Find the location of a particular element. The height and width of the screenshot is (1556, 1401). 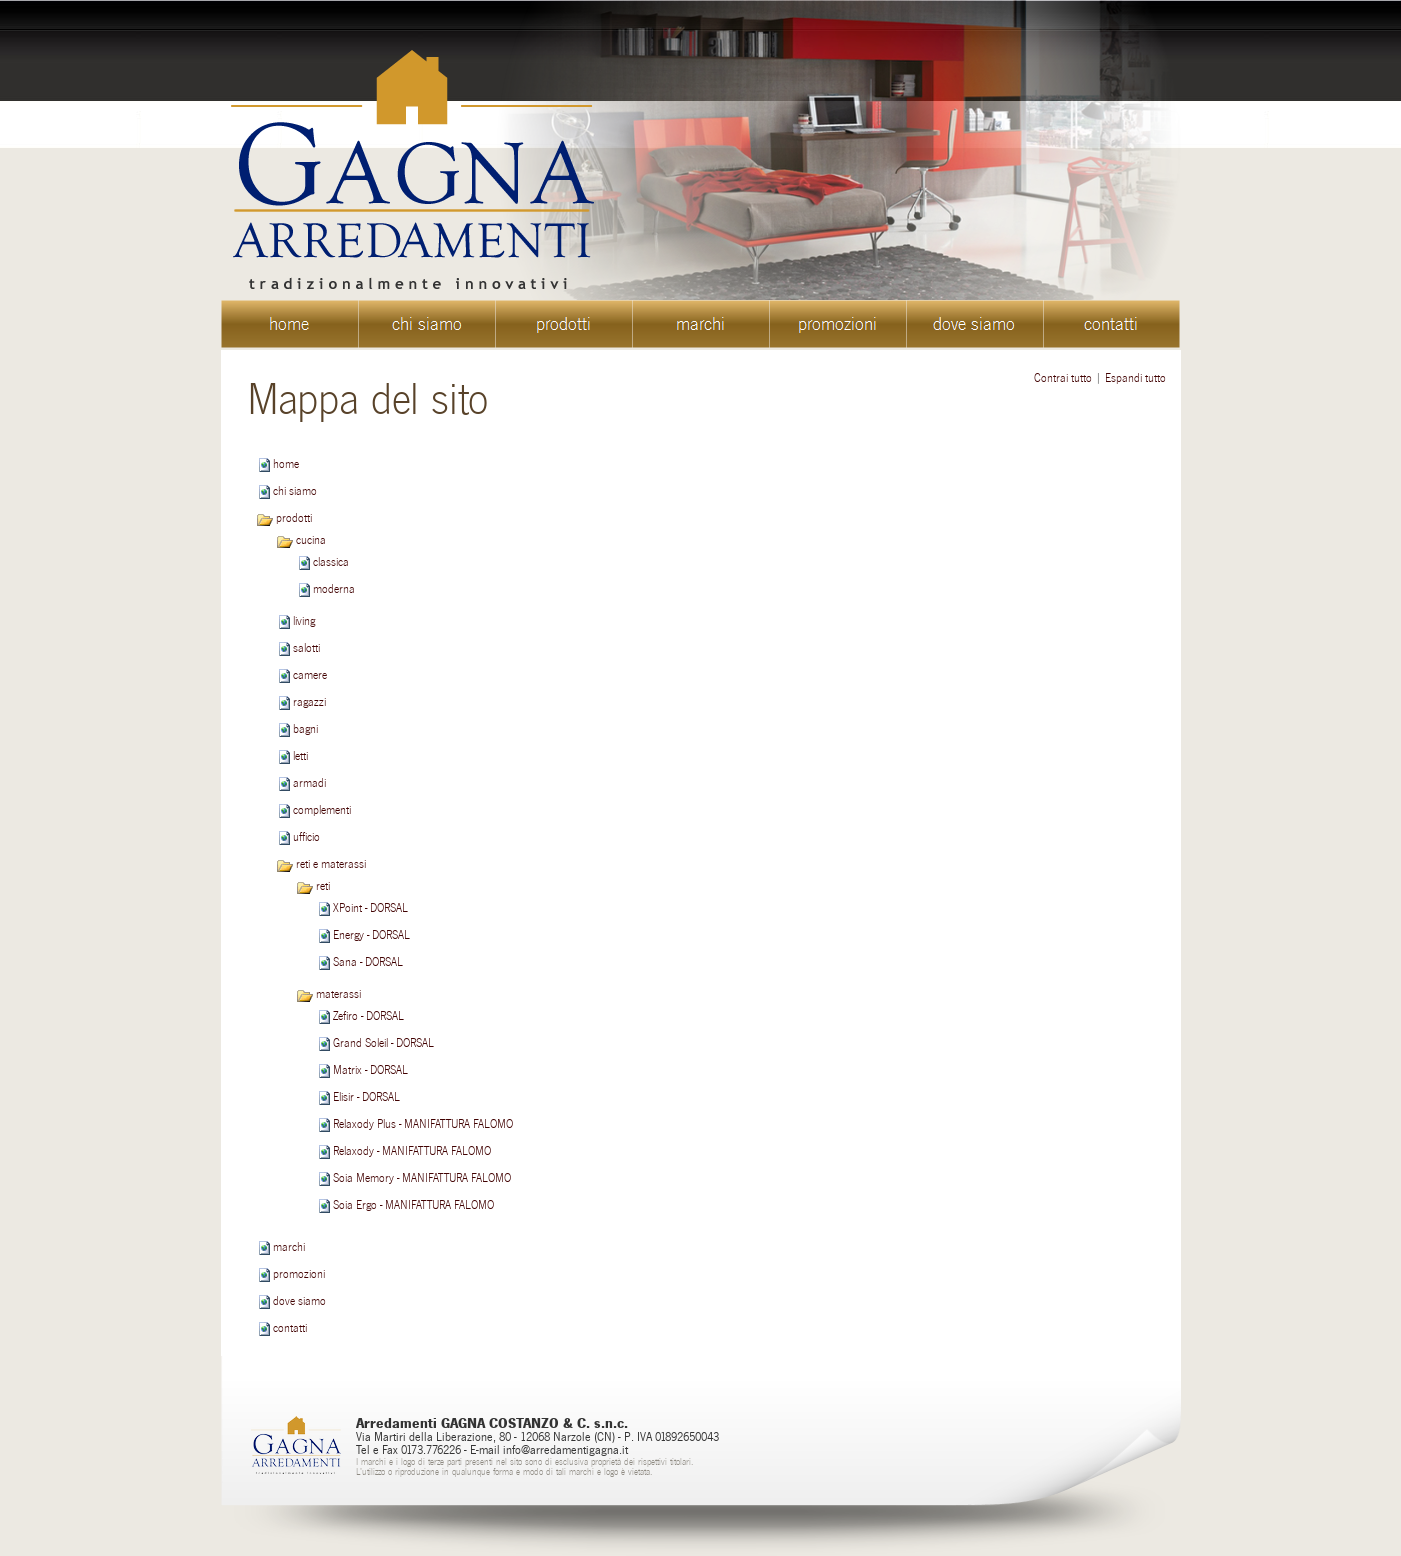

camere is located at coordinates (310, 675).